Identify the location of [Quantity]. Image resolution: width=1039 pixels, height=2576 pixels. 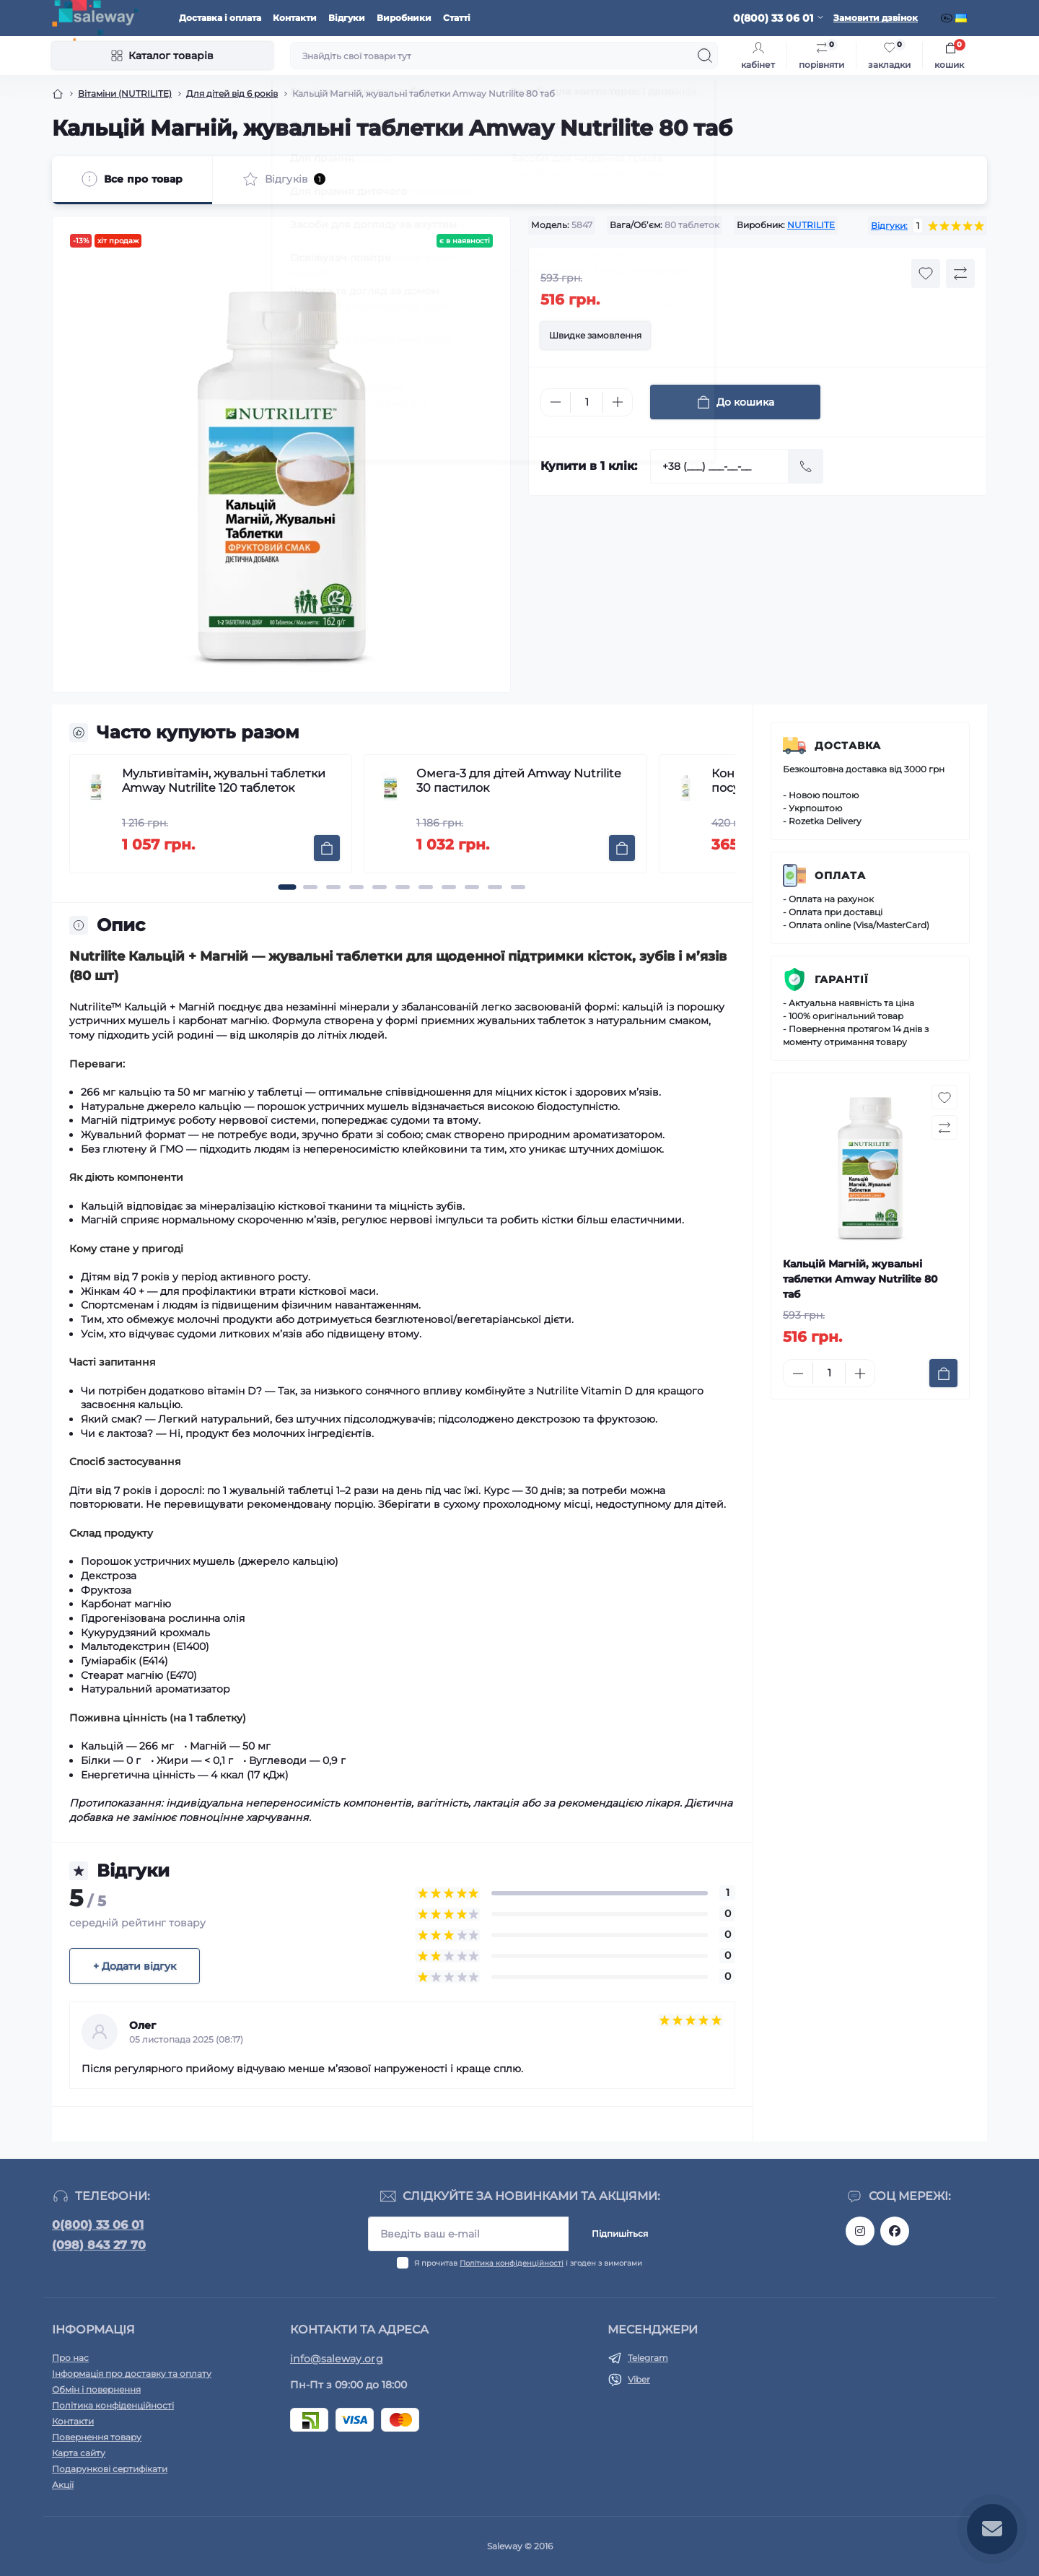
(586, 402).